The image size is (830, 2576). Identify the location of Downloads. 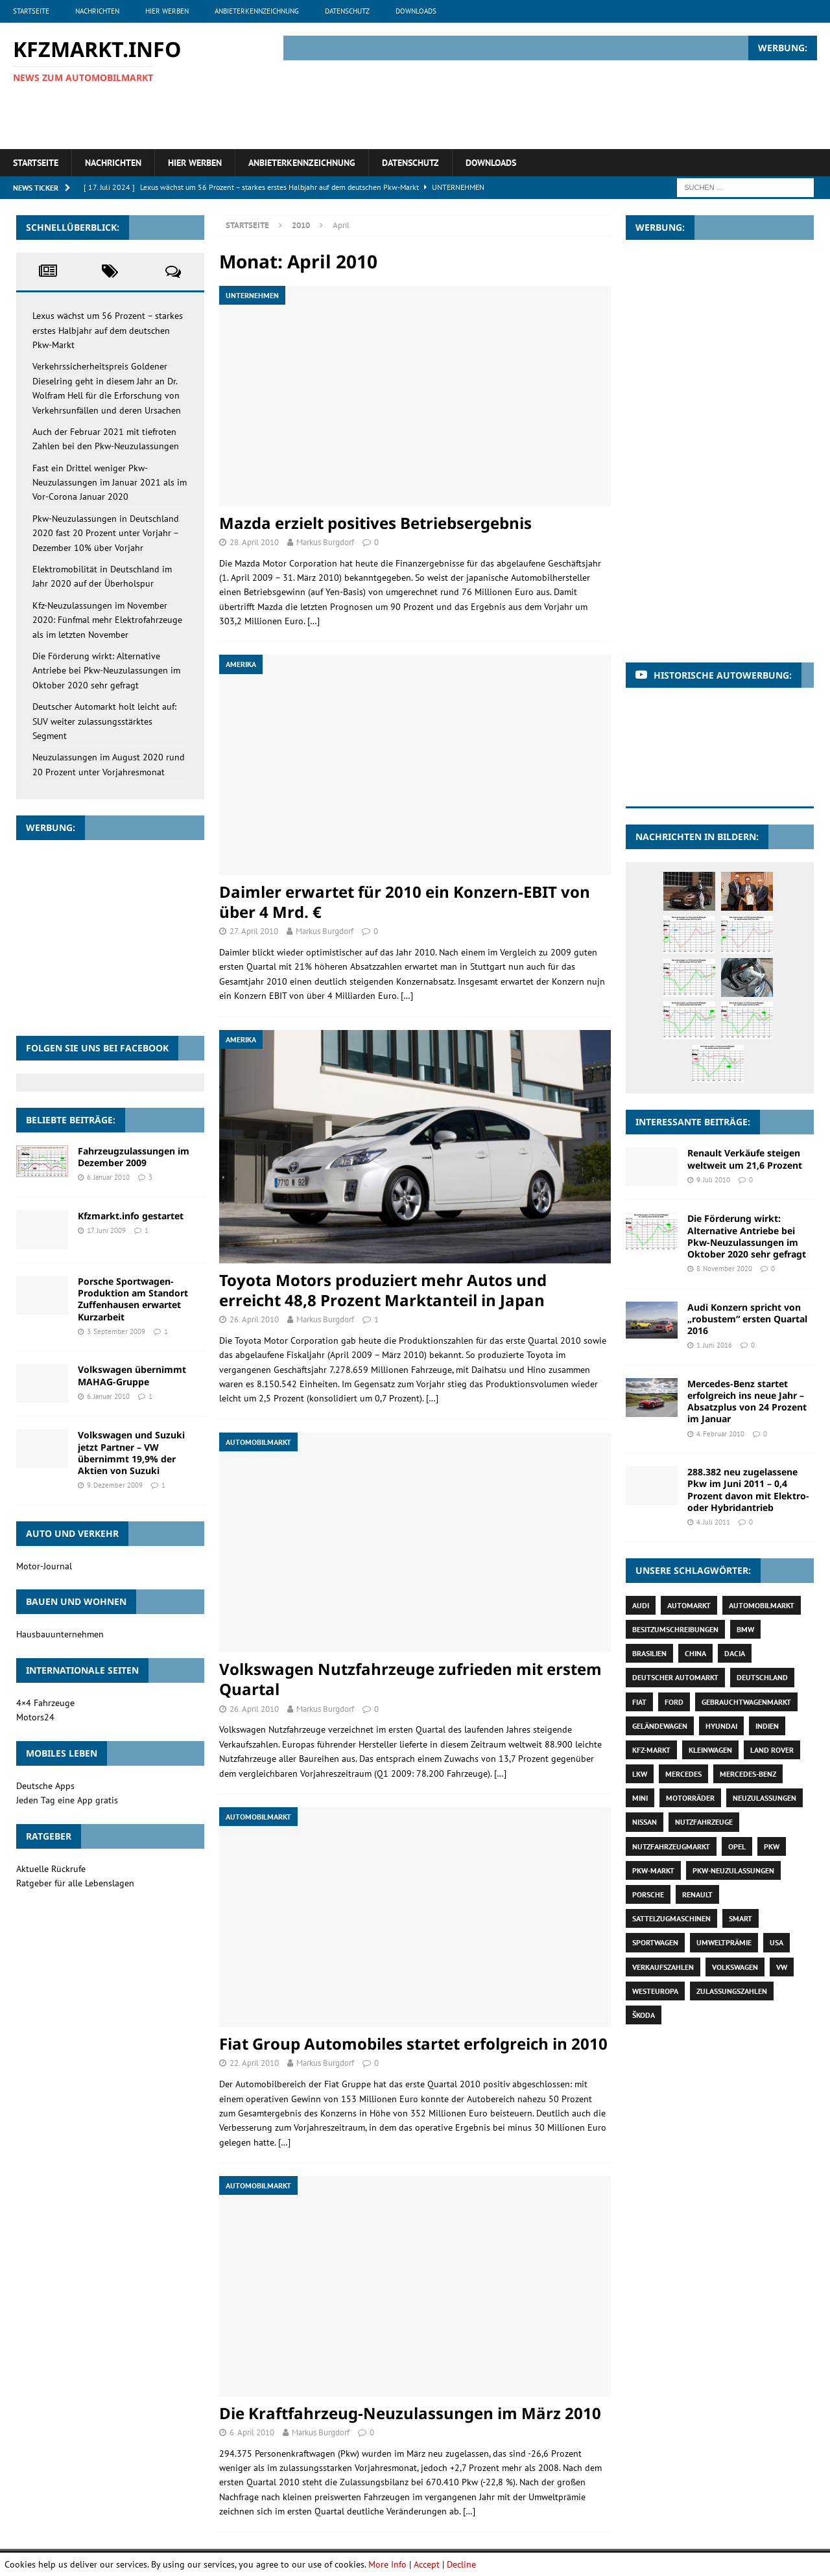
(416, 11).